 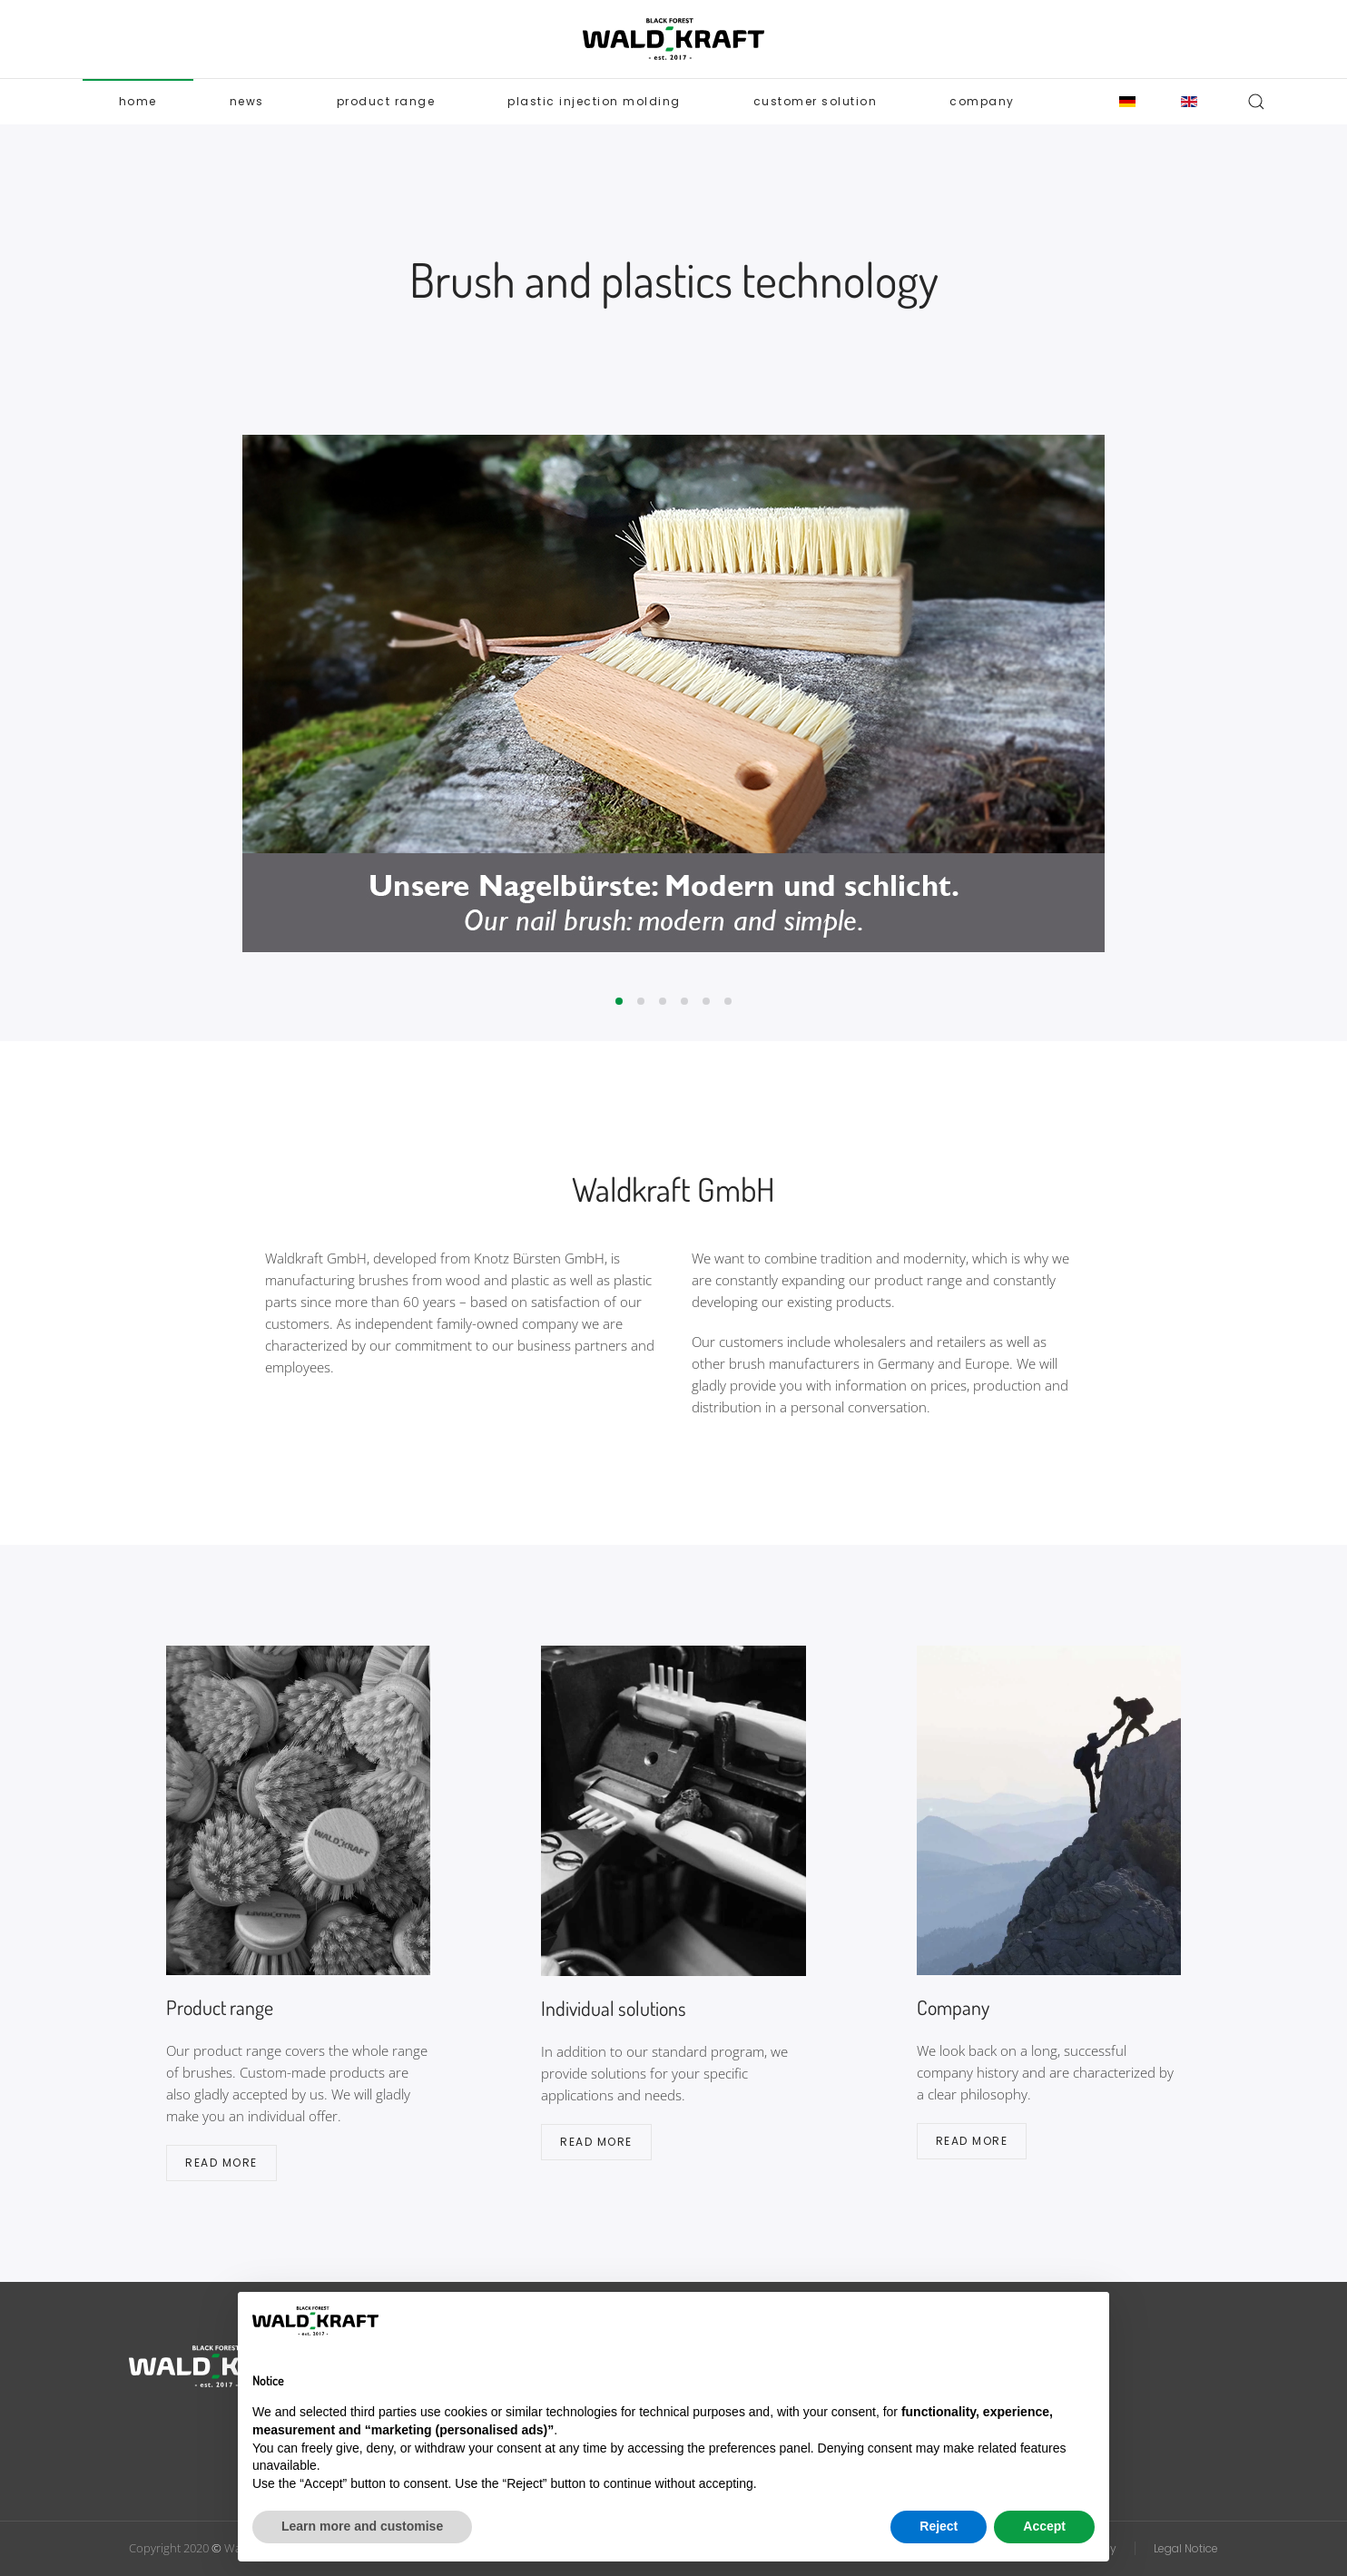 I want to click on Legal Notice, so click(x=1186, y=2548).